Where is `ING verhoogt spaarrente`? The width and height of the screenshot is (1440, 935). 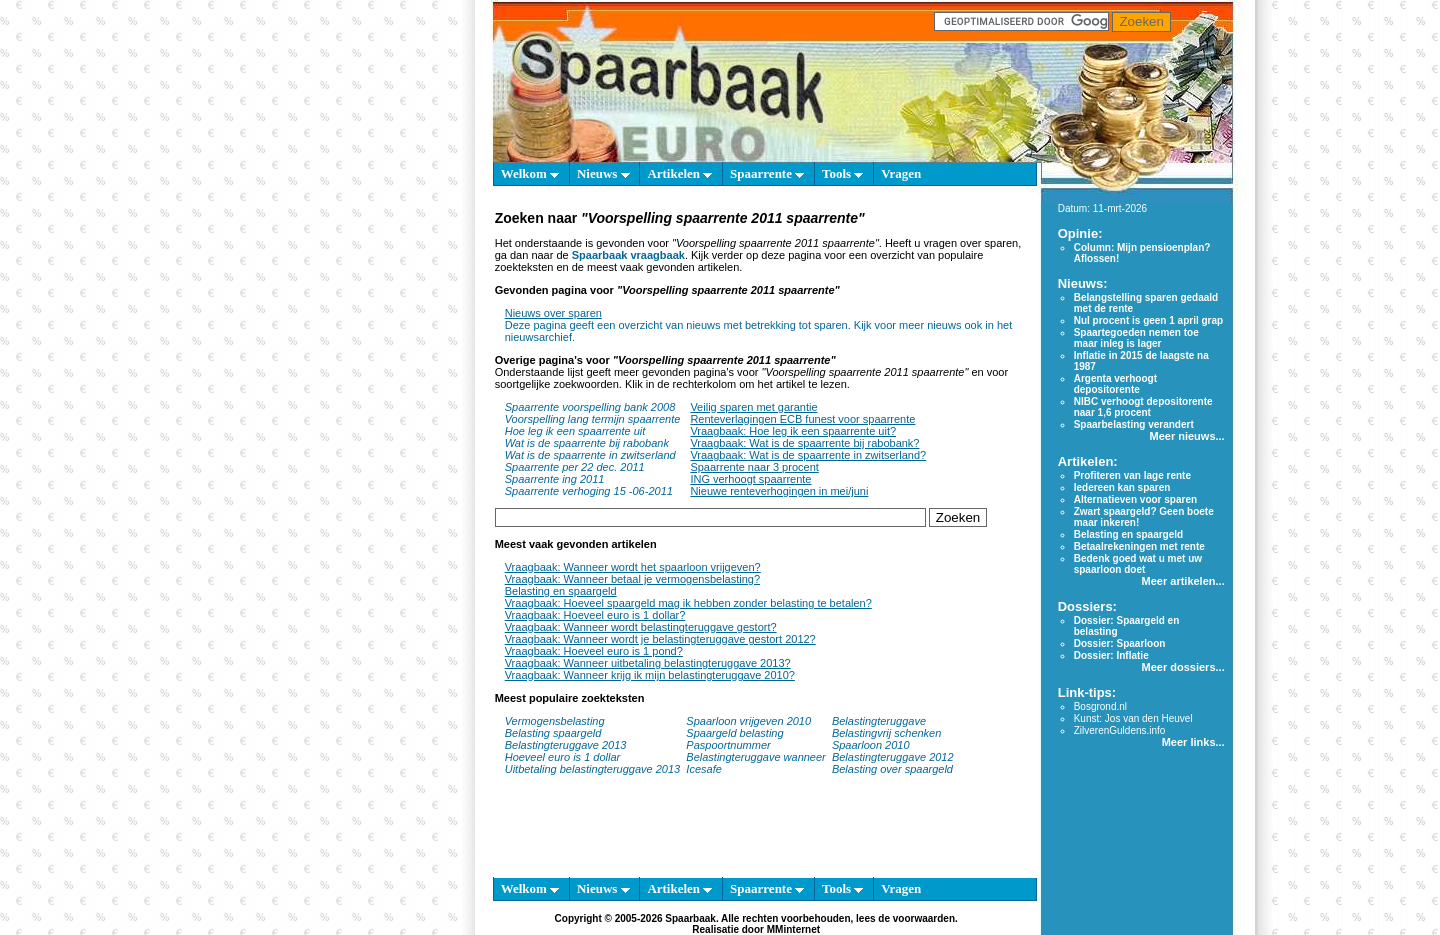 ING verhoogt spaarrente is located at coordinates (750, 479).